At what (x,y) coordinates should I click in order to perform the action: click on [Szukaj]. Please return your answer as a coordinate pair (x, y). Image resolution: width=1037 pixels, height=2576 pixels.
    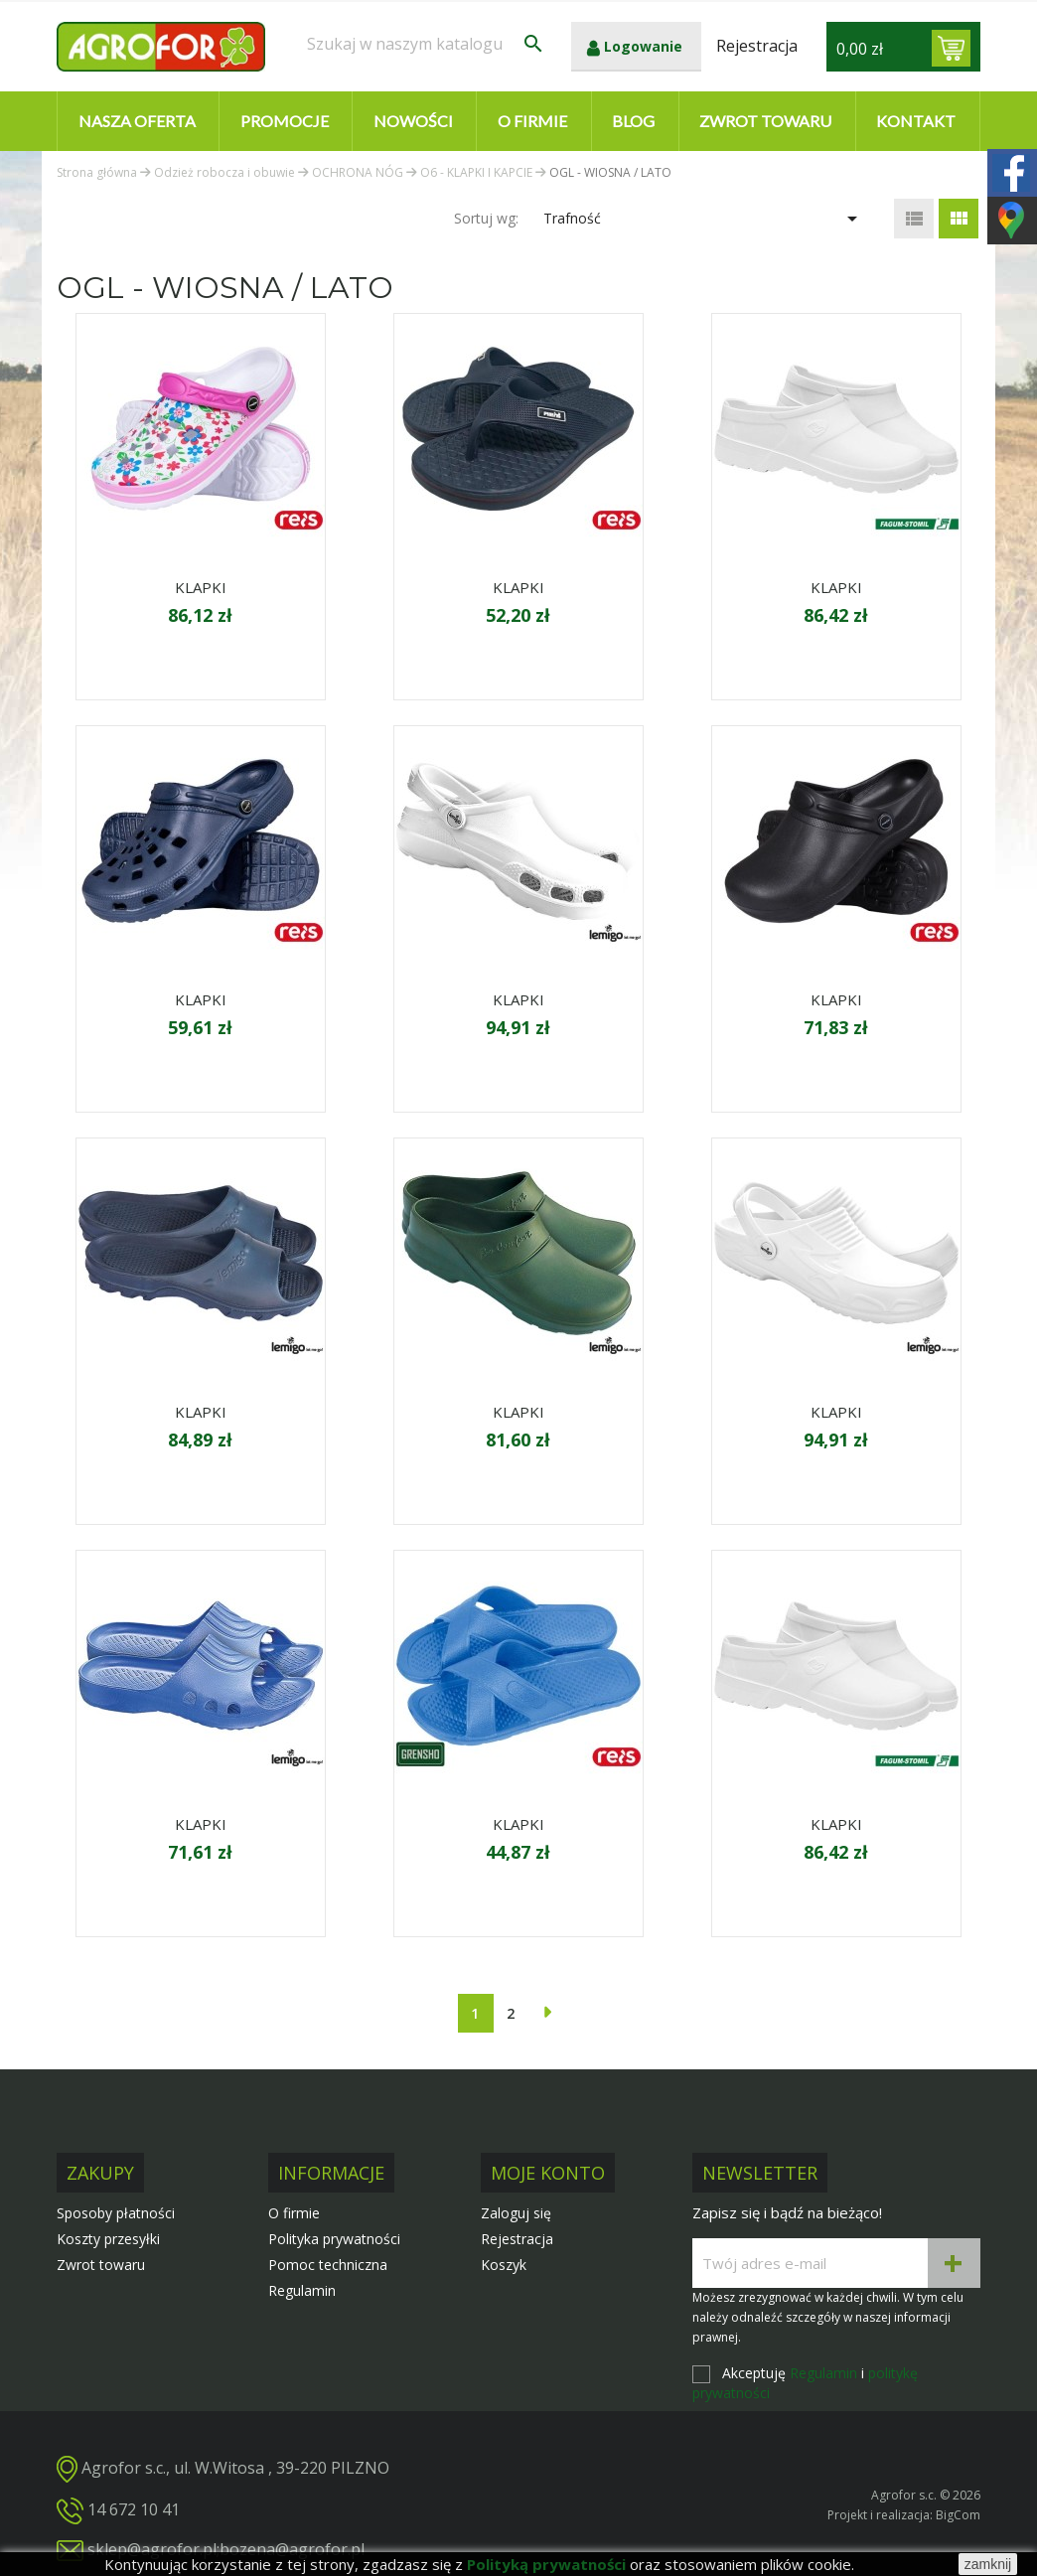
    Looking at the image, I should click on (426, 44).